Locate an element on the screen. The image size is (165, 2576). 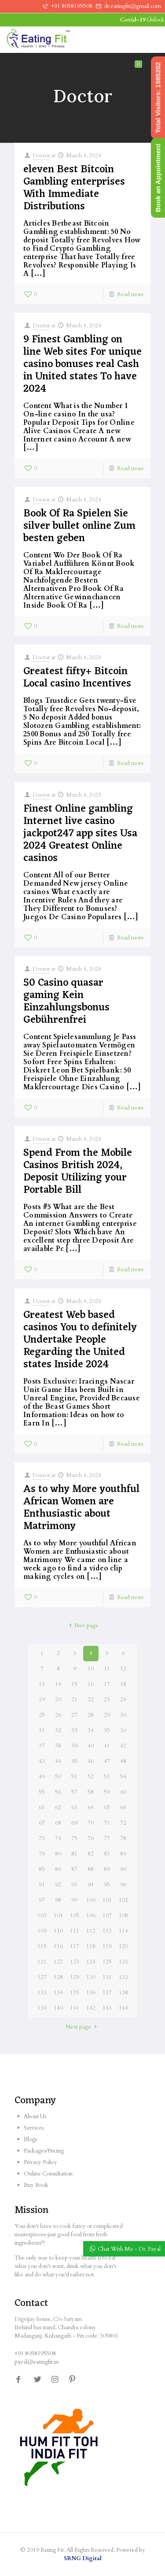
59 is located at coordinates (107, 1792).